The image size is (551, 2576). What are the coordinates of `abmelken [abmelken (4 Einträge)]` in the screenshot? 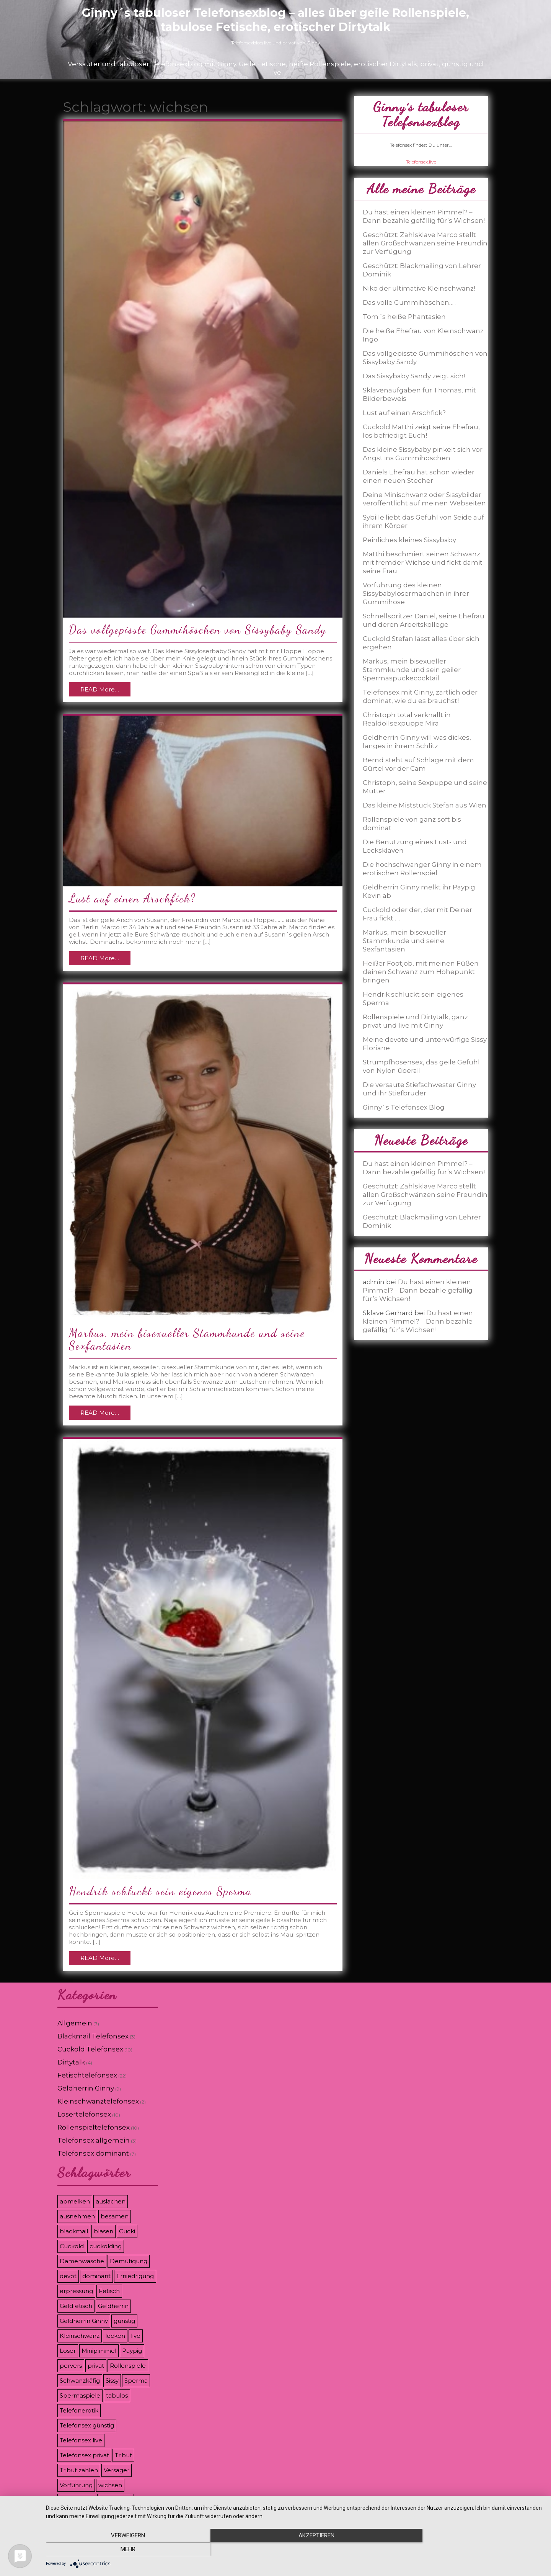 It's located at (75, 2201).